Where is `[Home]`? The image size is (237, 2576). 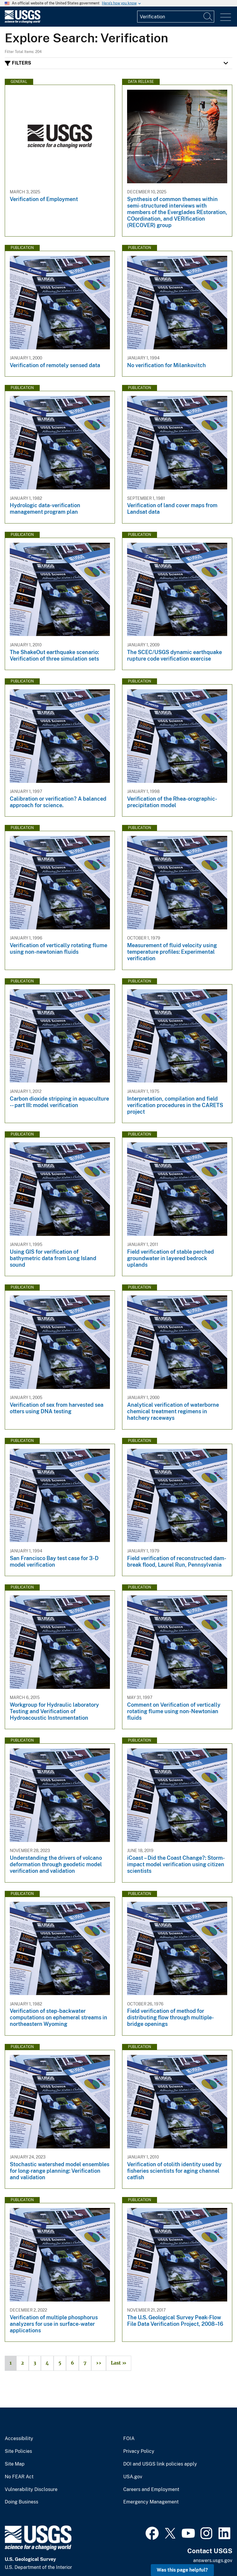
[Home] is located at coordinates (22, 22).